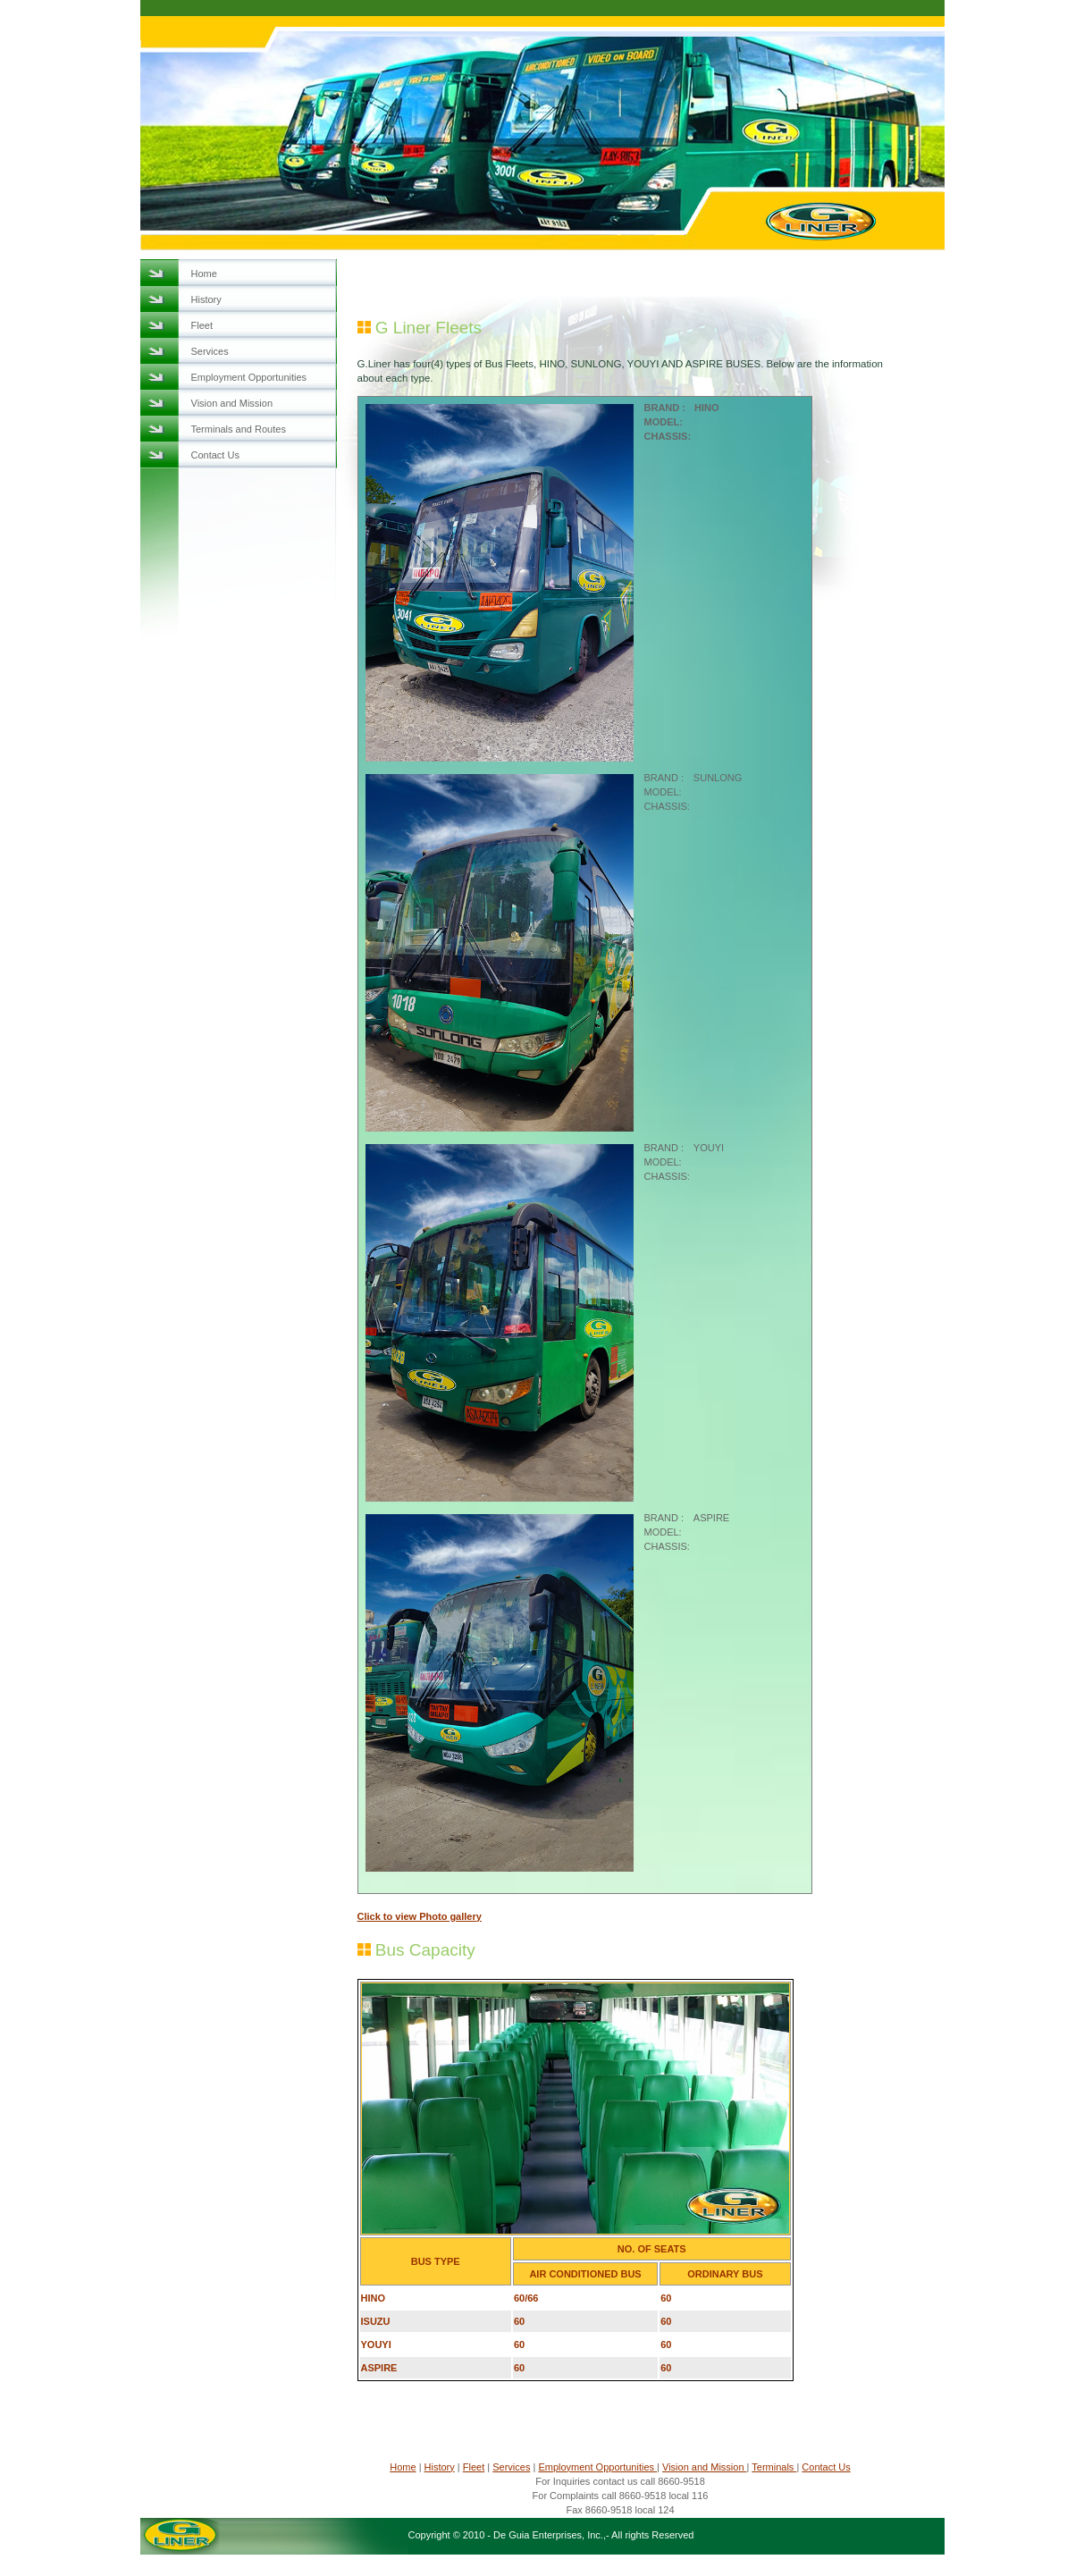 This screenshot has height=2576, width=1084. Describe the element at coordinates (204, 273) in the screenshot. I see `Home` at that location.